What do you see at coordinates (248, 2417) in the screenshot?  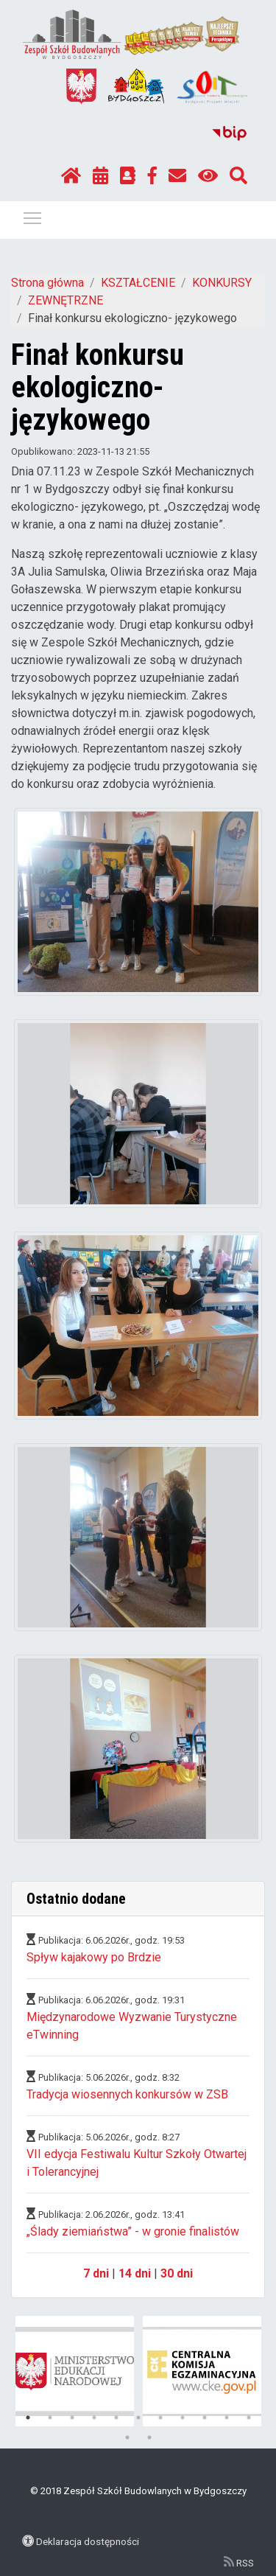 I see `11 [tab]` at bounding box center [248, 2417].